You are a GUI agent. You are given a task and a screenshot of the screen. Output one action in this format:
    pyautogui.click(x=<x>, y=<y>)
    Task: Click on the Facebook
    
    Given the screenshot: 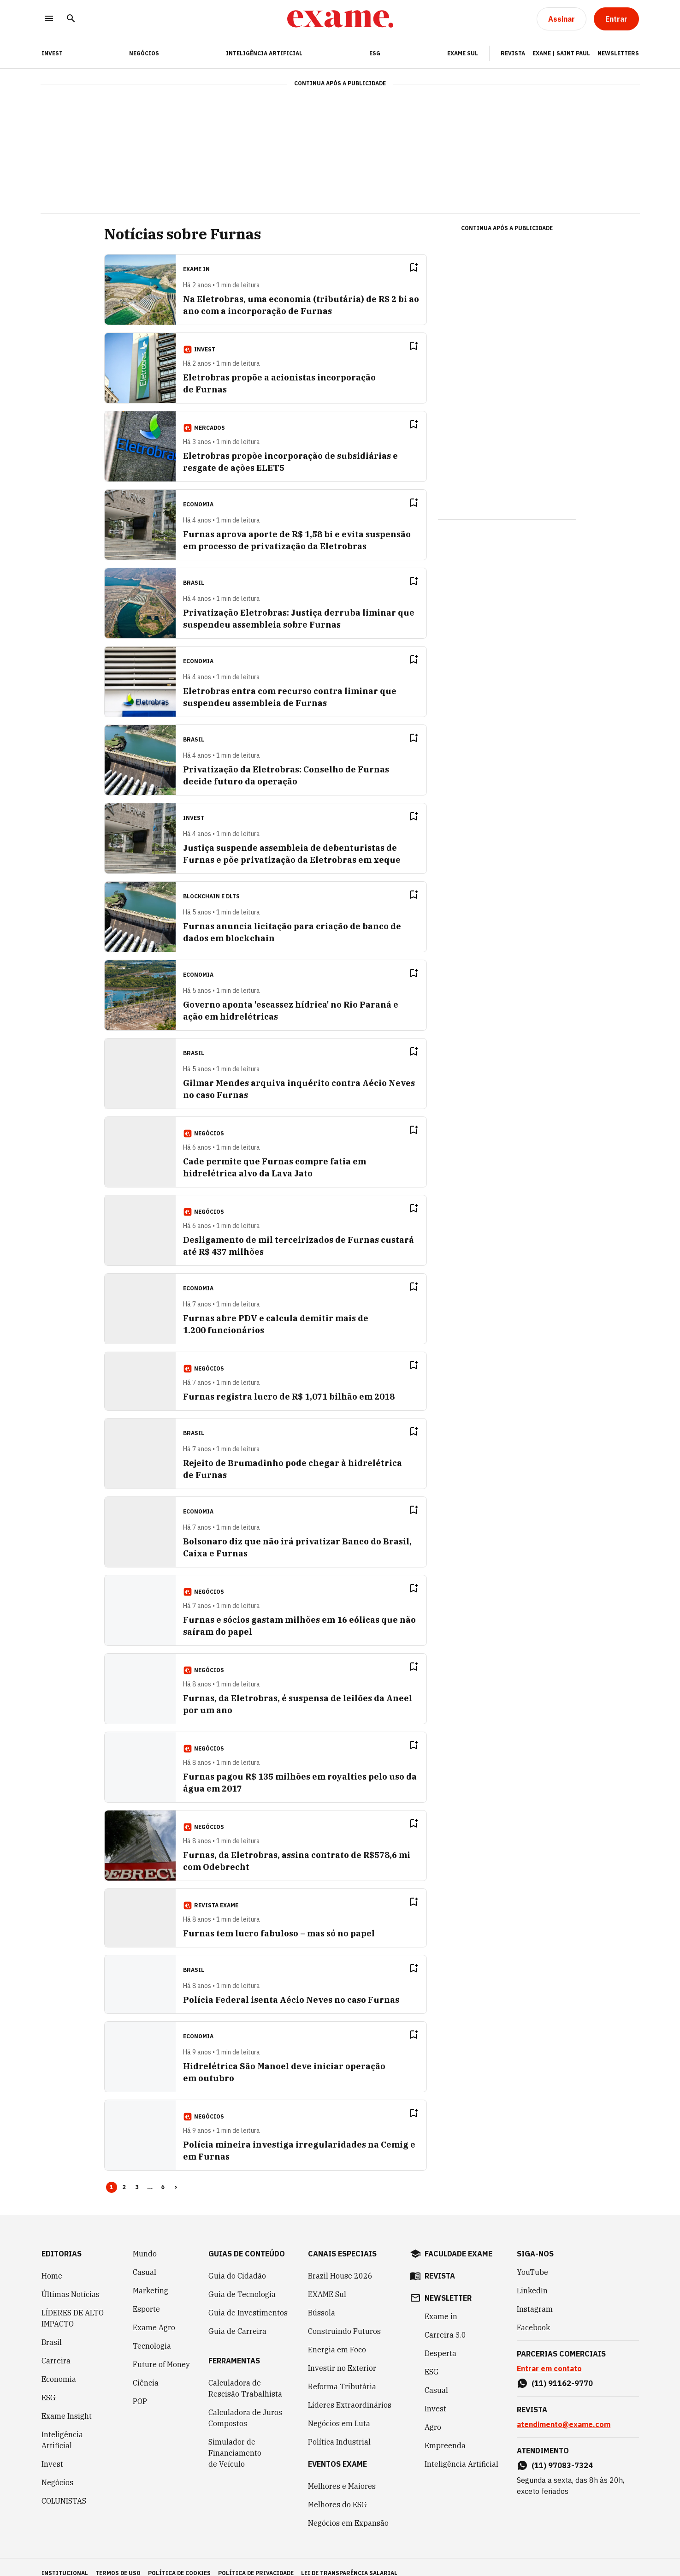 What is the action you would take?
    pyautogui.click(x=533, y=2315)
    